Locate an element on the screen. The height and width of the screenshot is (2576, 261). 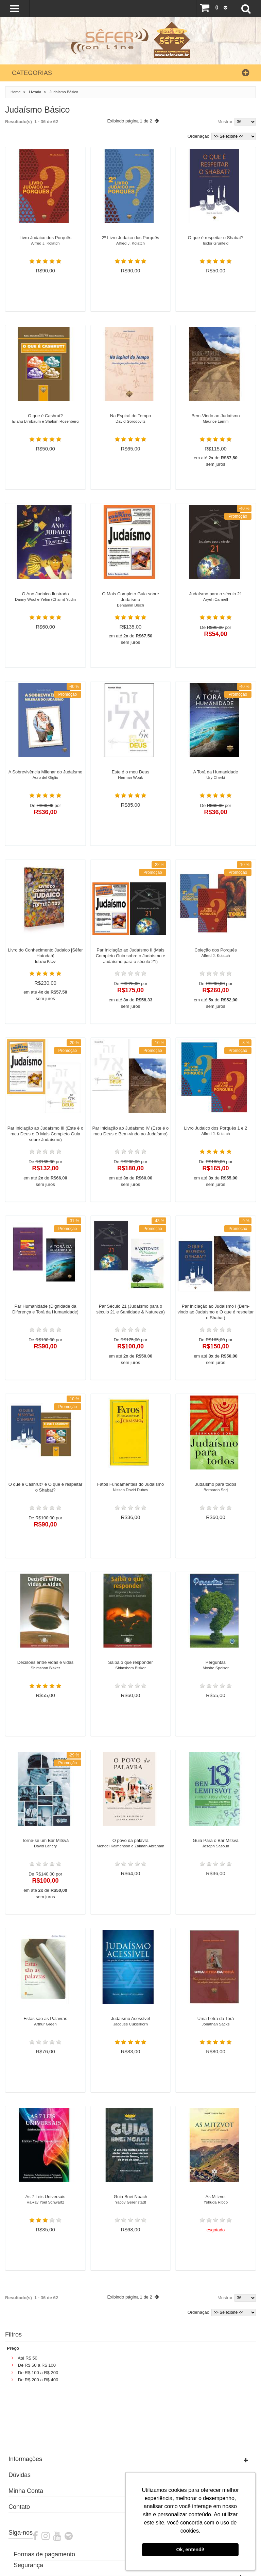
Judaísmo para o século 21 is located at coordinates (215, 599).